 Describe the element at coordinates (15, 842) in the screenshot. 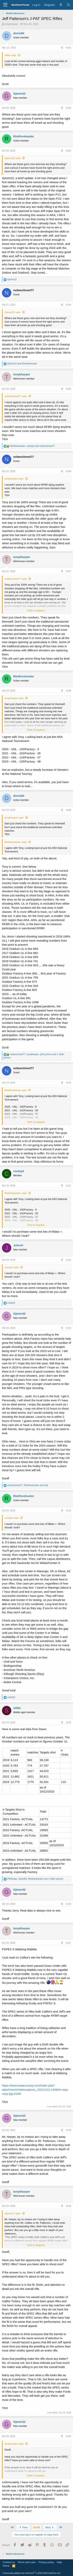

I see `Rimfireshooter said:` at that location.